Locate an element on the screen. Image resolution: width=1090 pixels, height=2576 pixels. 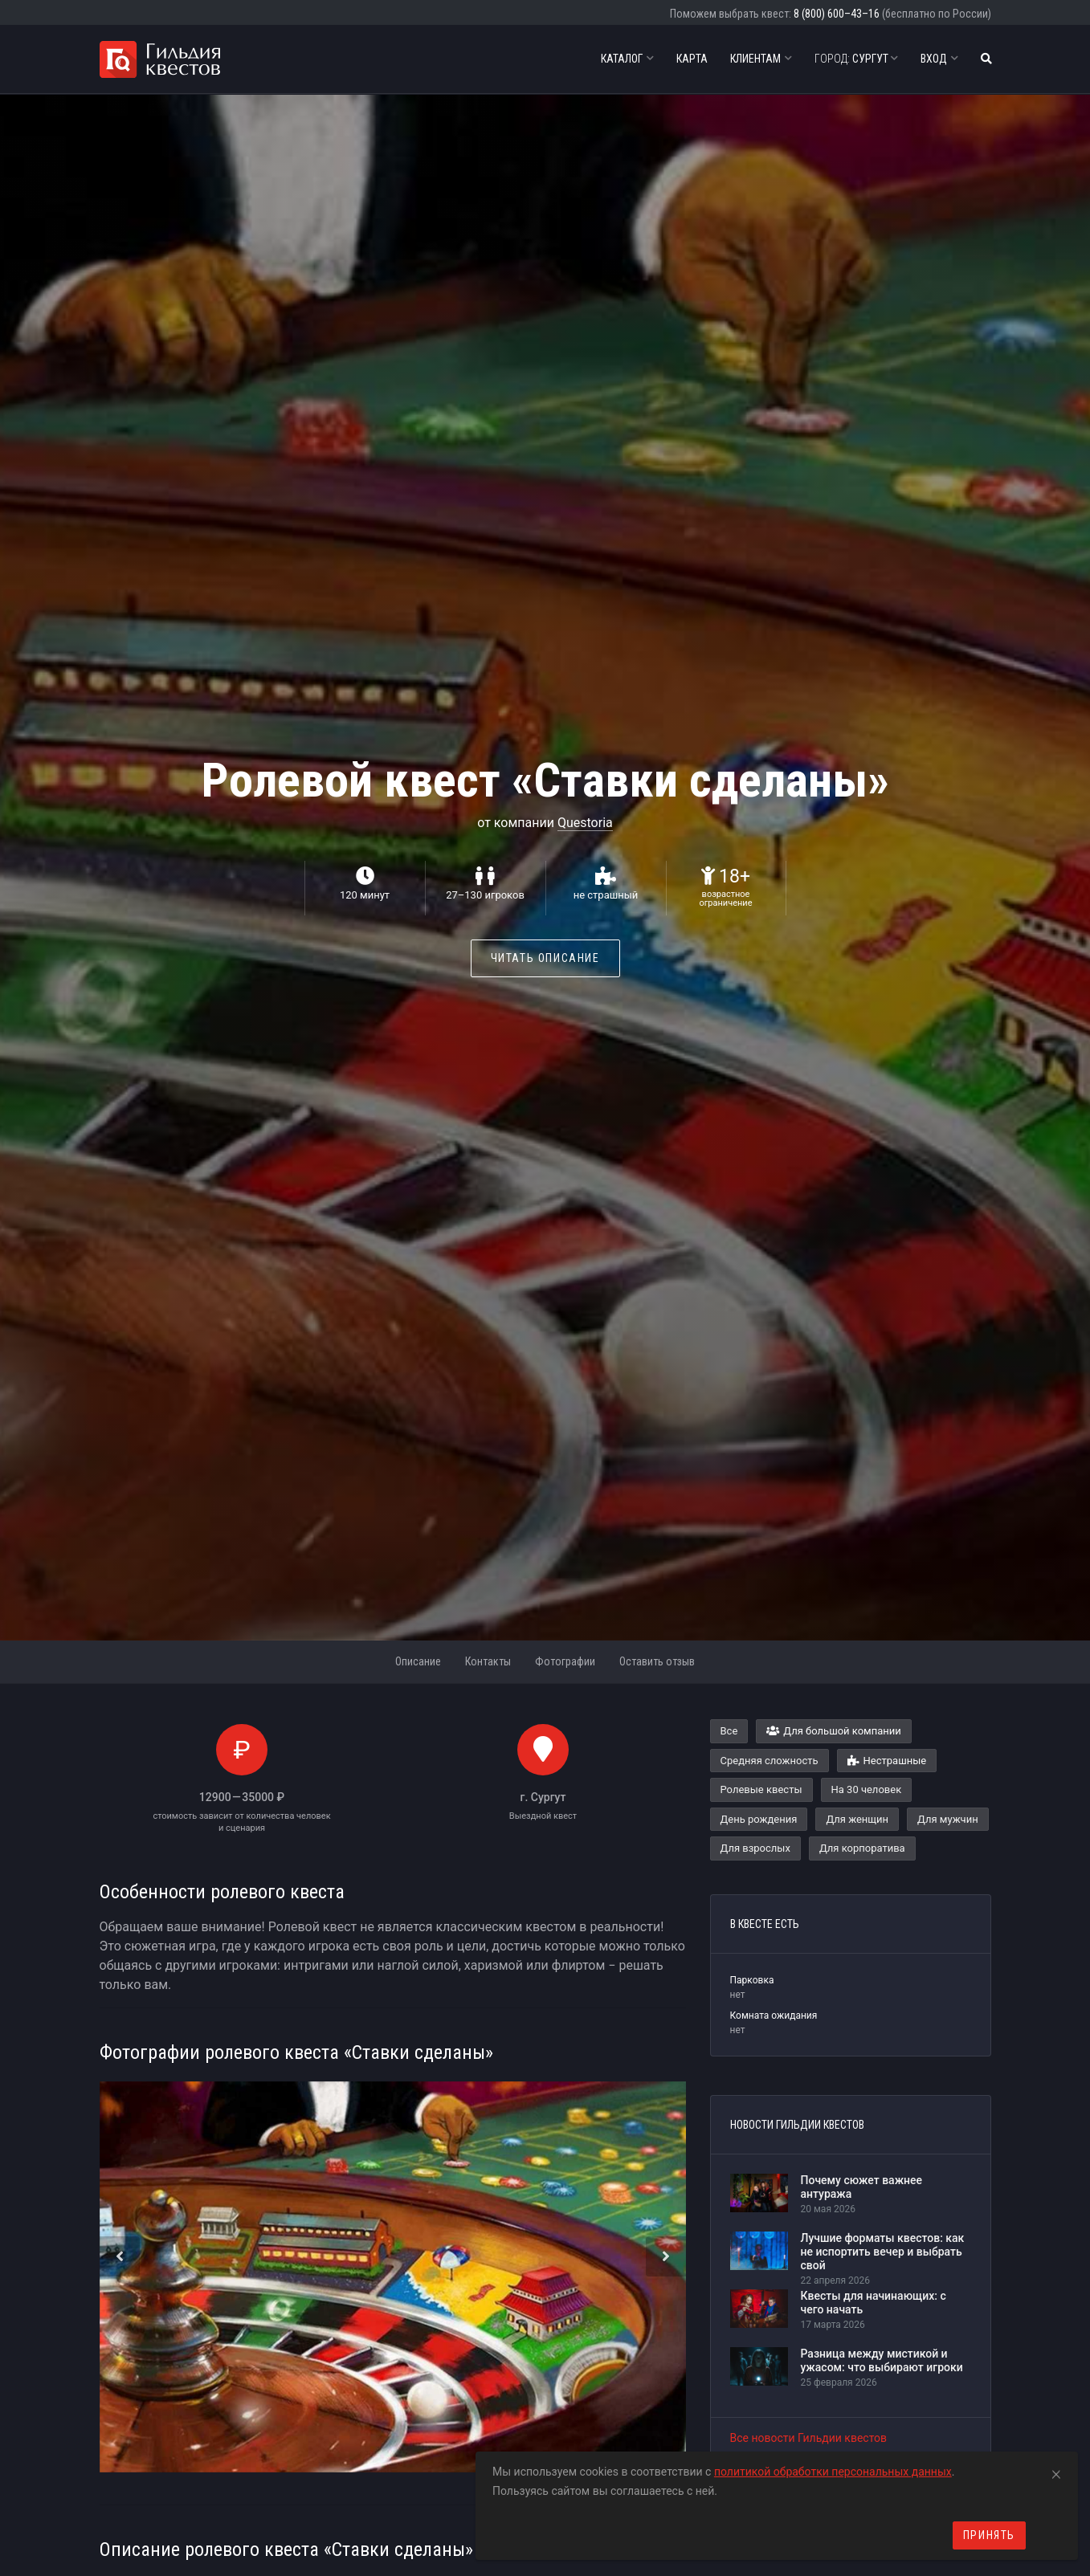
Читать описание is located at coordinates (545, 958).